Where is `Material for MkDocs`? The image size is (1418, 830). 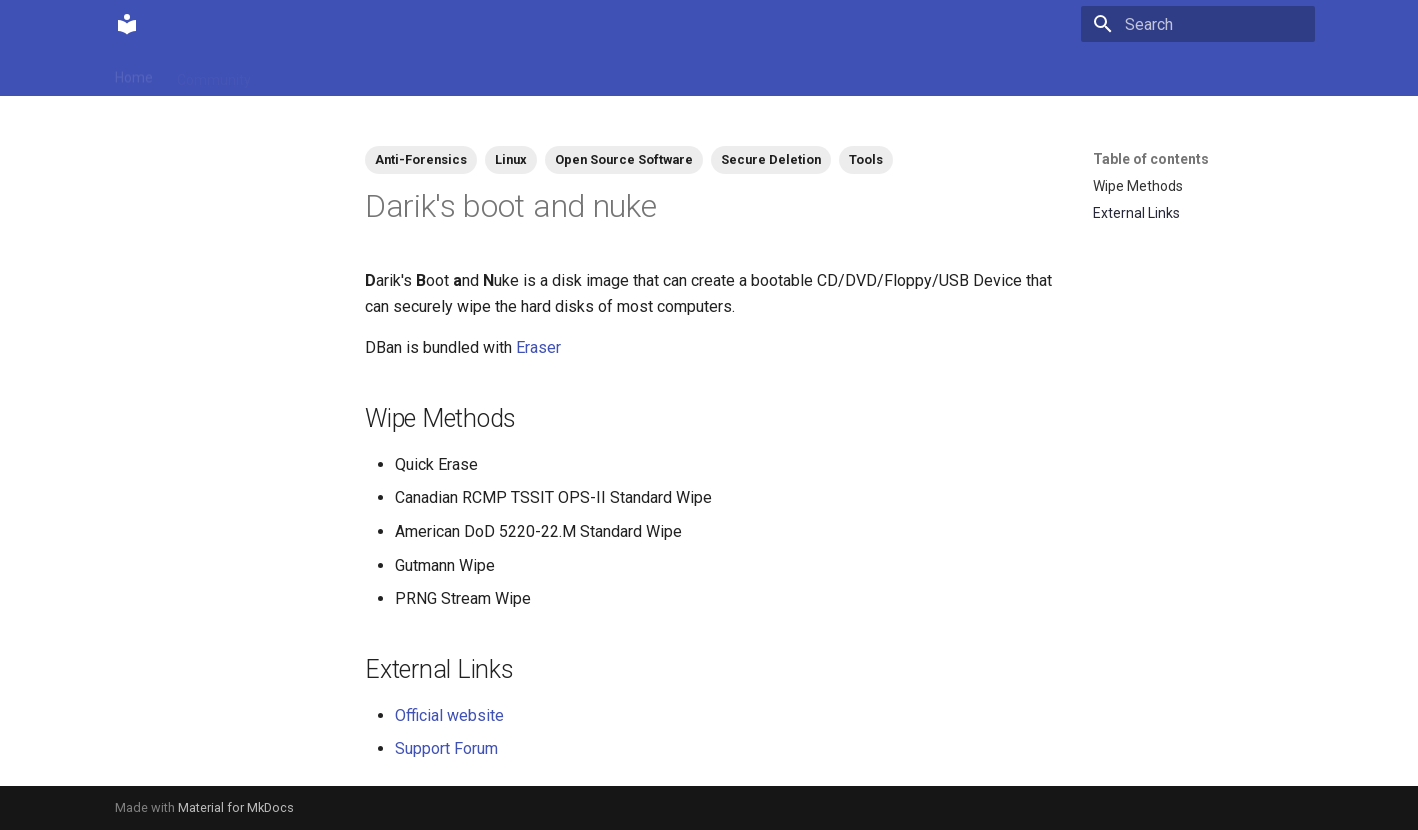
Material for MkDocs is located at coordinates (236, 807).